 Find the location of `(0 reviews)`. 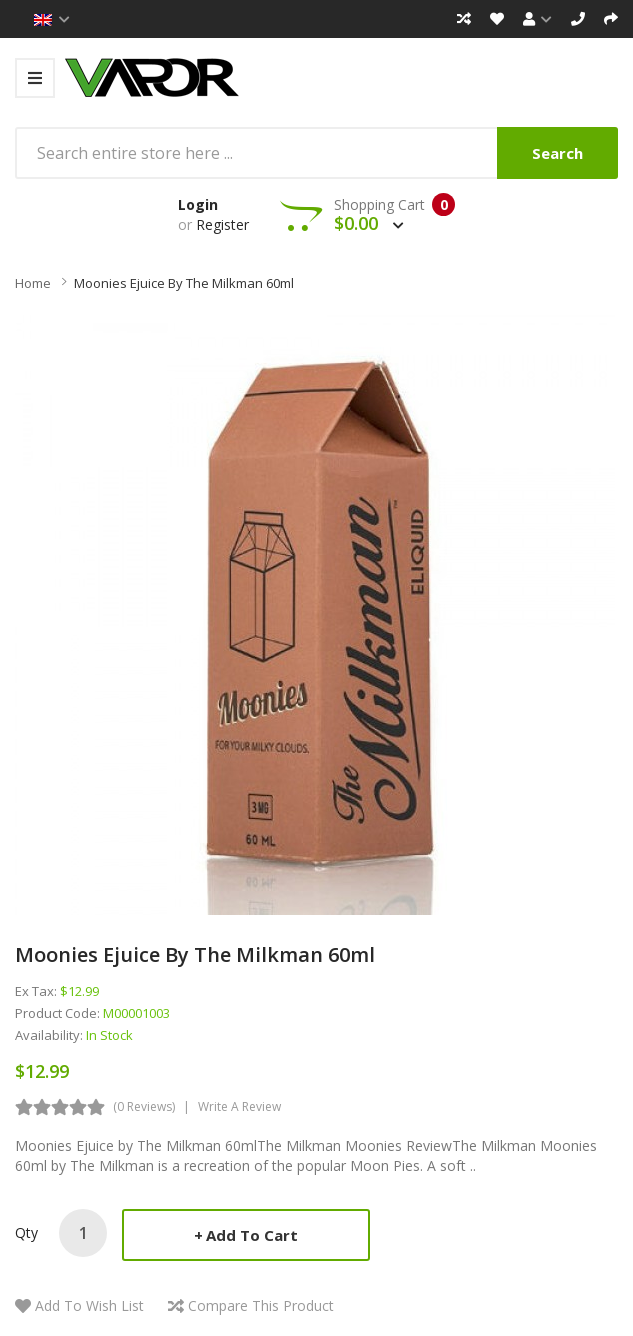

(0 reviews) is located at coordinates (144, 1106).